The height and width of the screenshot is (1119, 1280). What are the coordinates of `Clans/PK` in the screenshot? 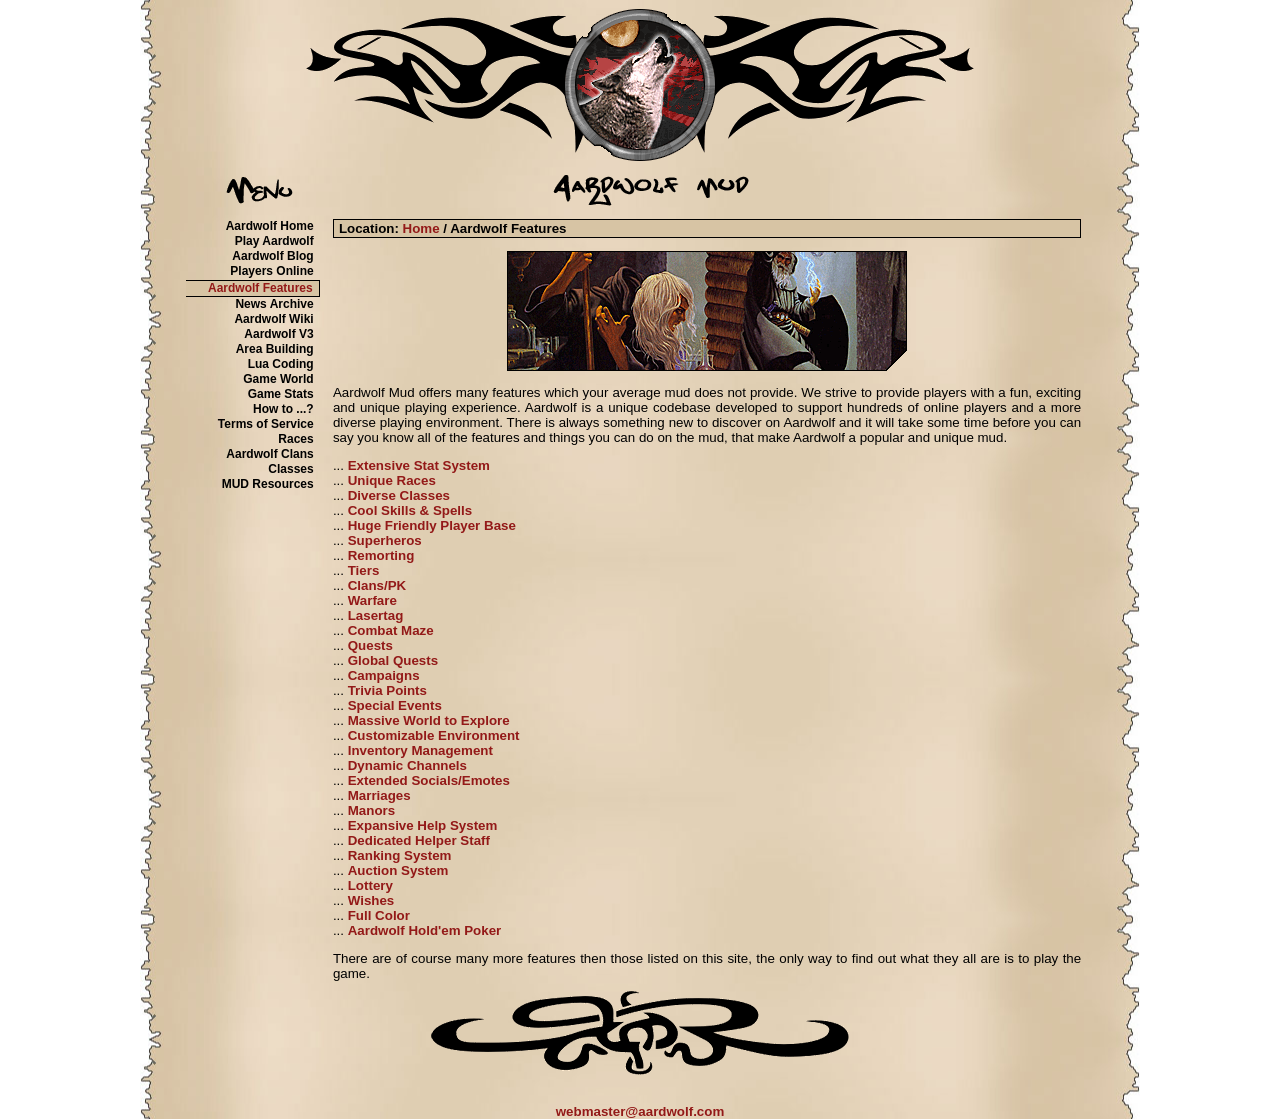 It's located at (377, 585).